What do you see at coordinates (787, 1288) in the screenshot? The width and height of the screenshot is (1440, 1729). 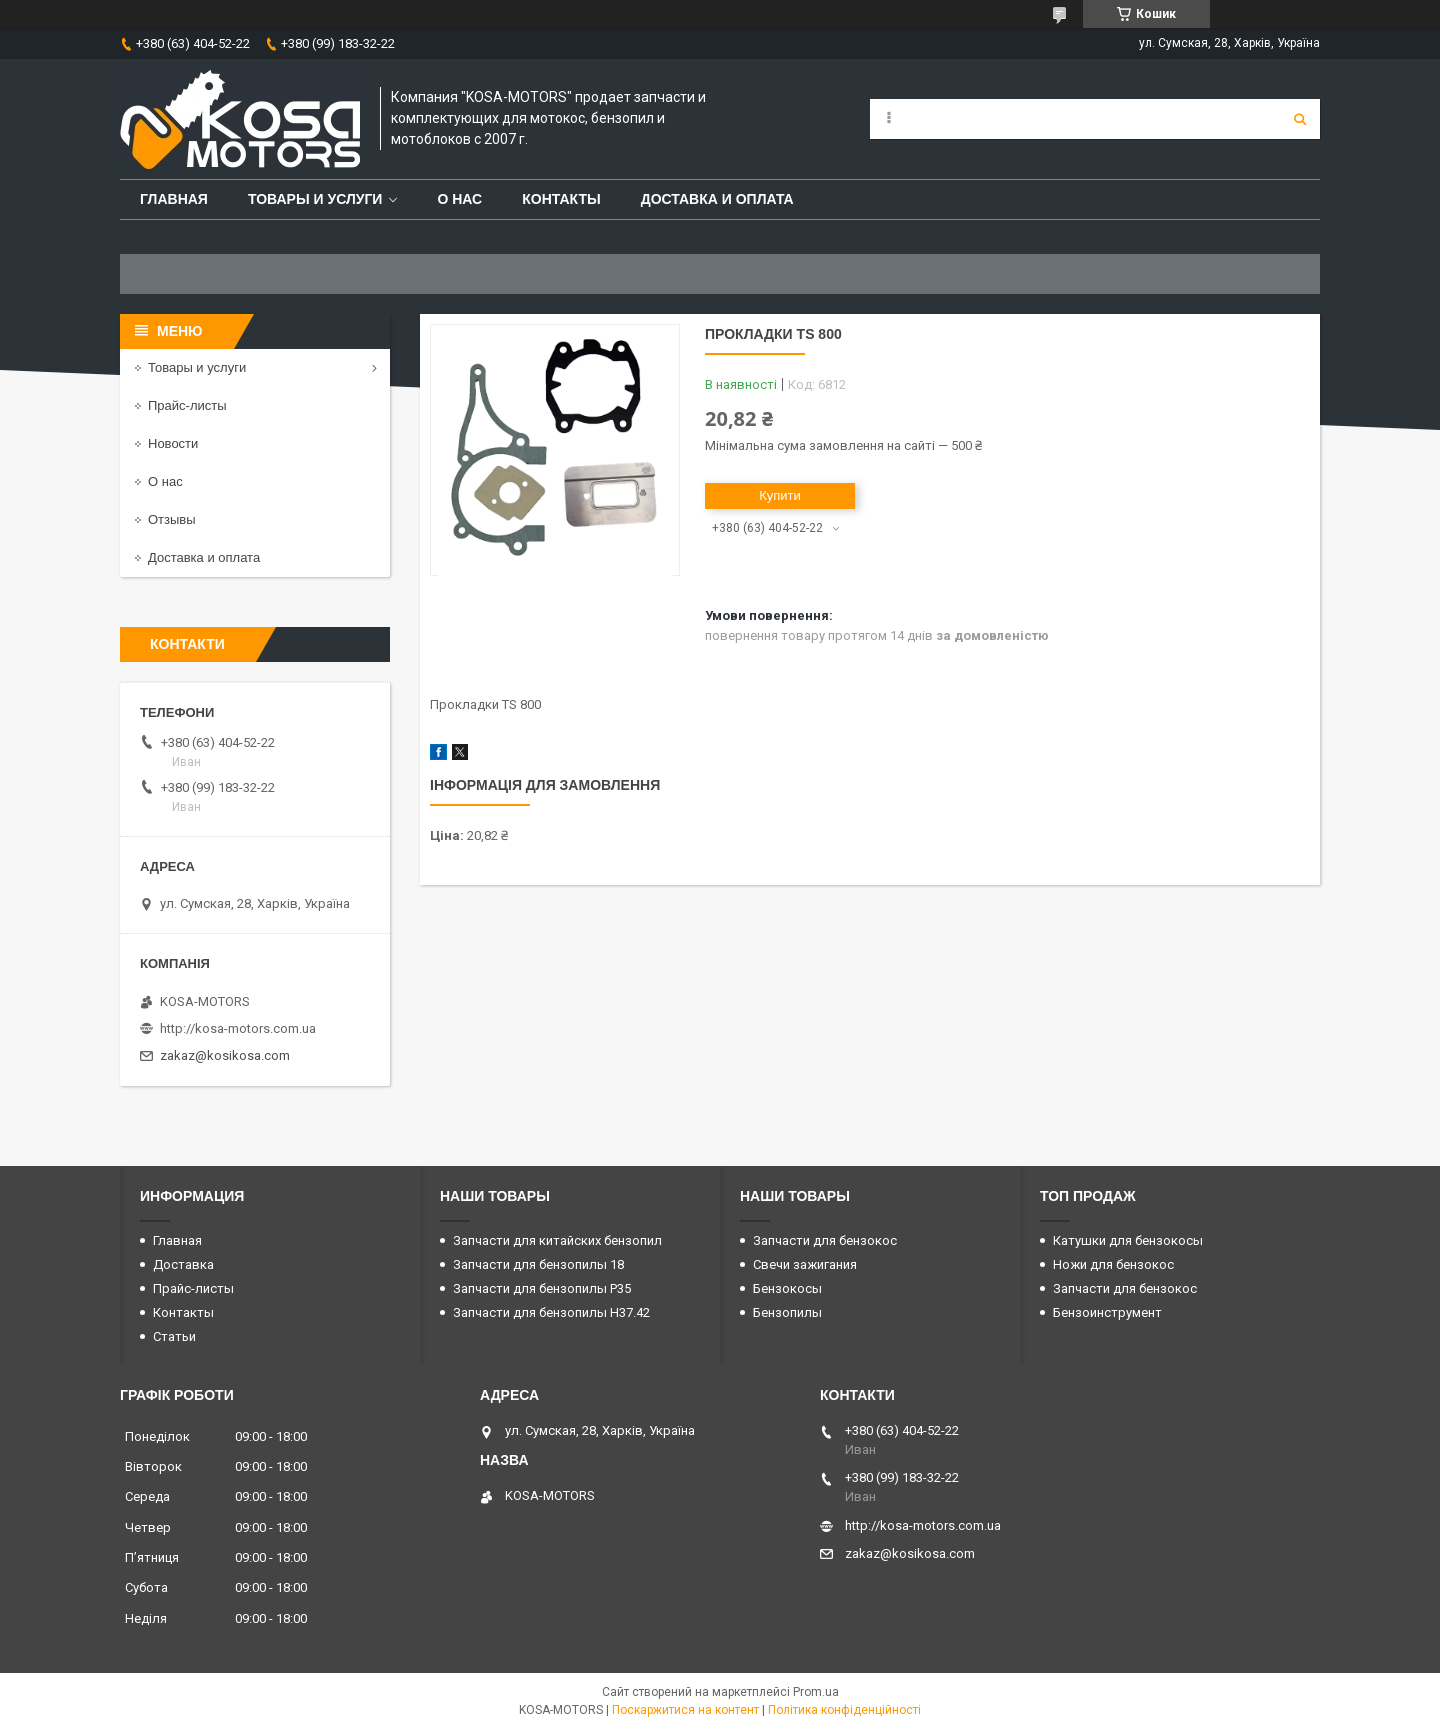 I see `Бензокосы` at bounding box center [787, 1288].